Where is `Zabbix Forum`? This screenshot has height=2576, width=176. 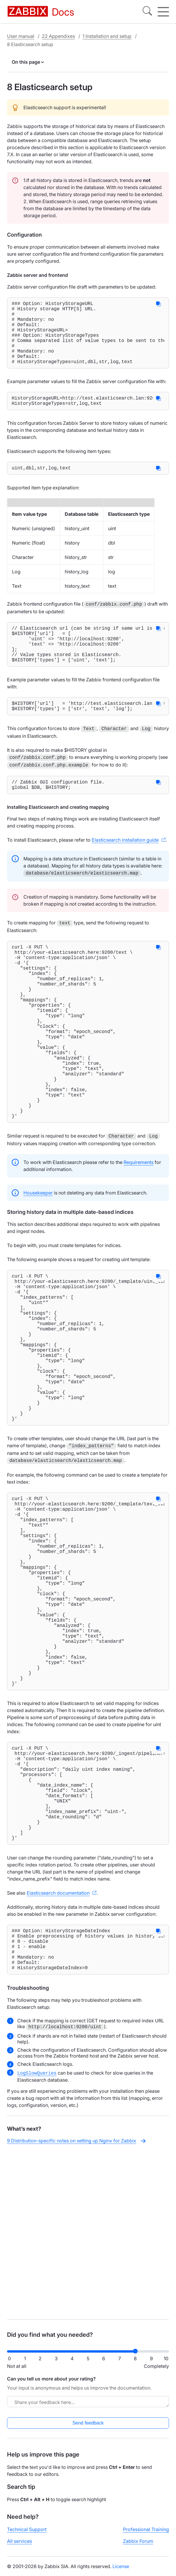
Zabbix Forum is located at coordinates (138, 2546).